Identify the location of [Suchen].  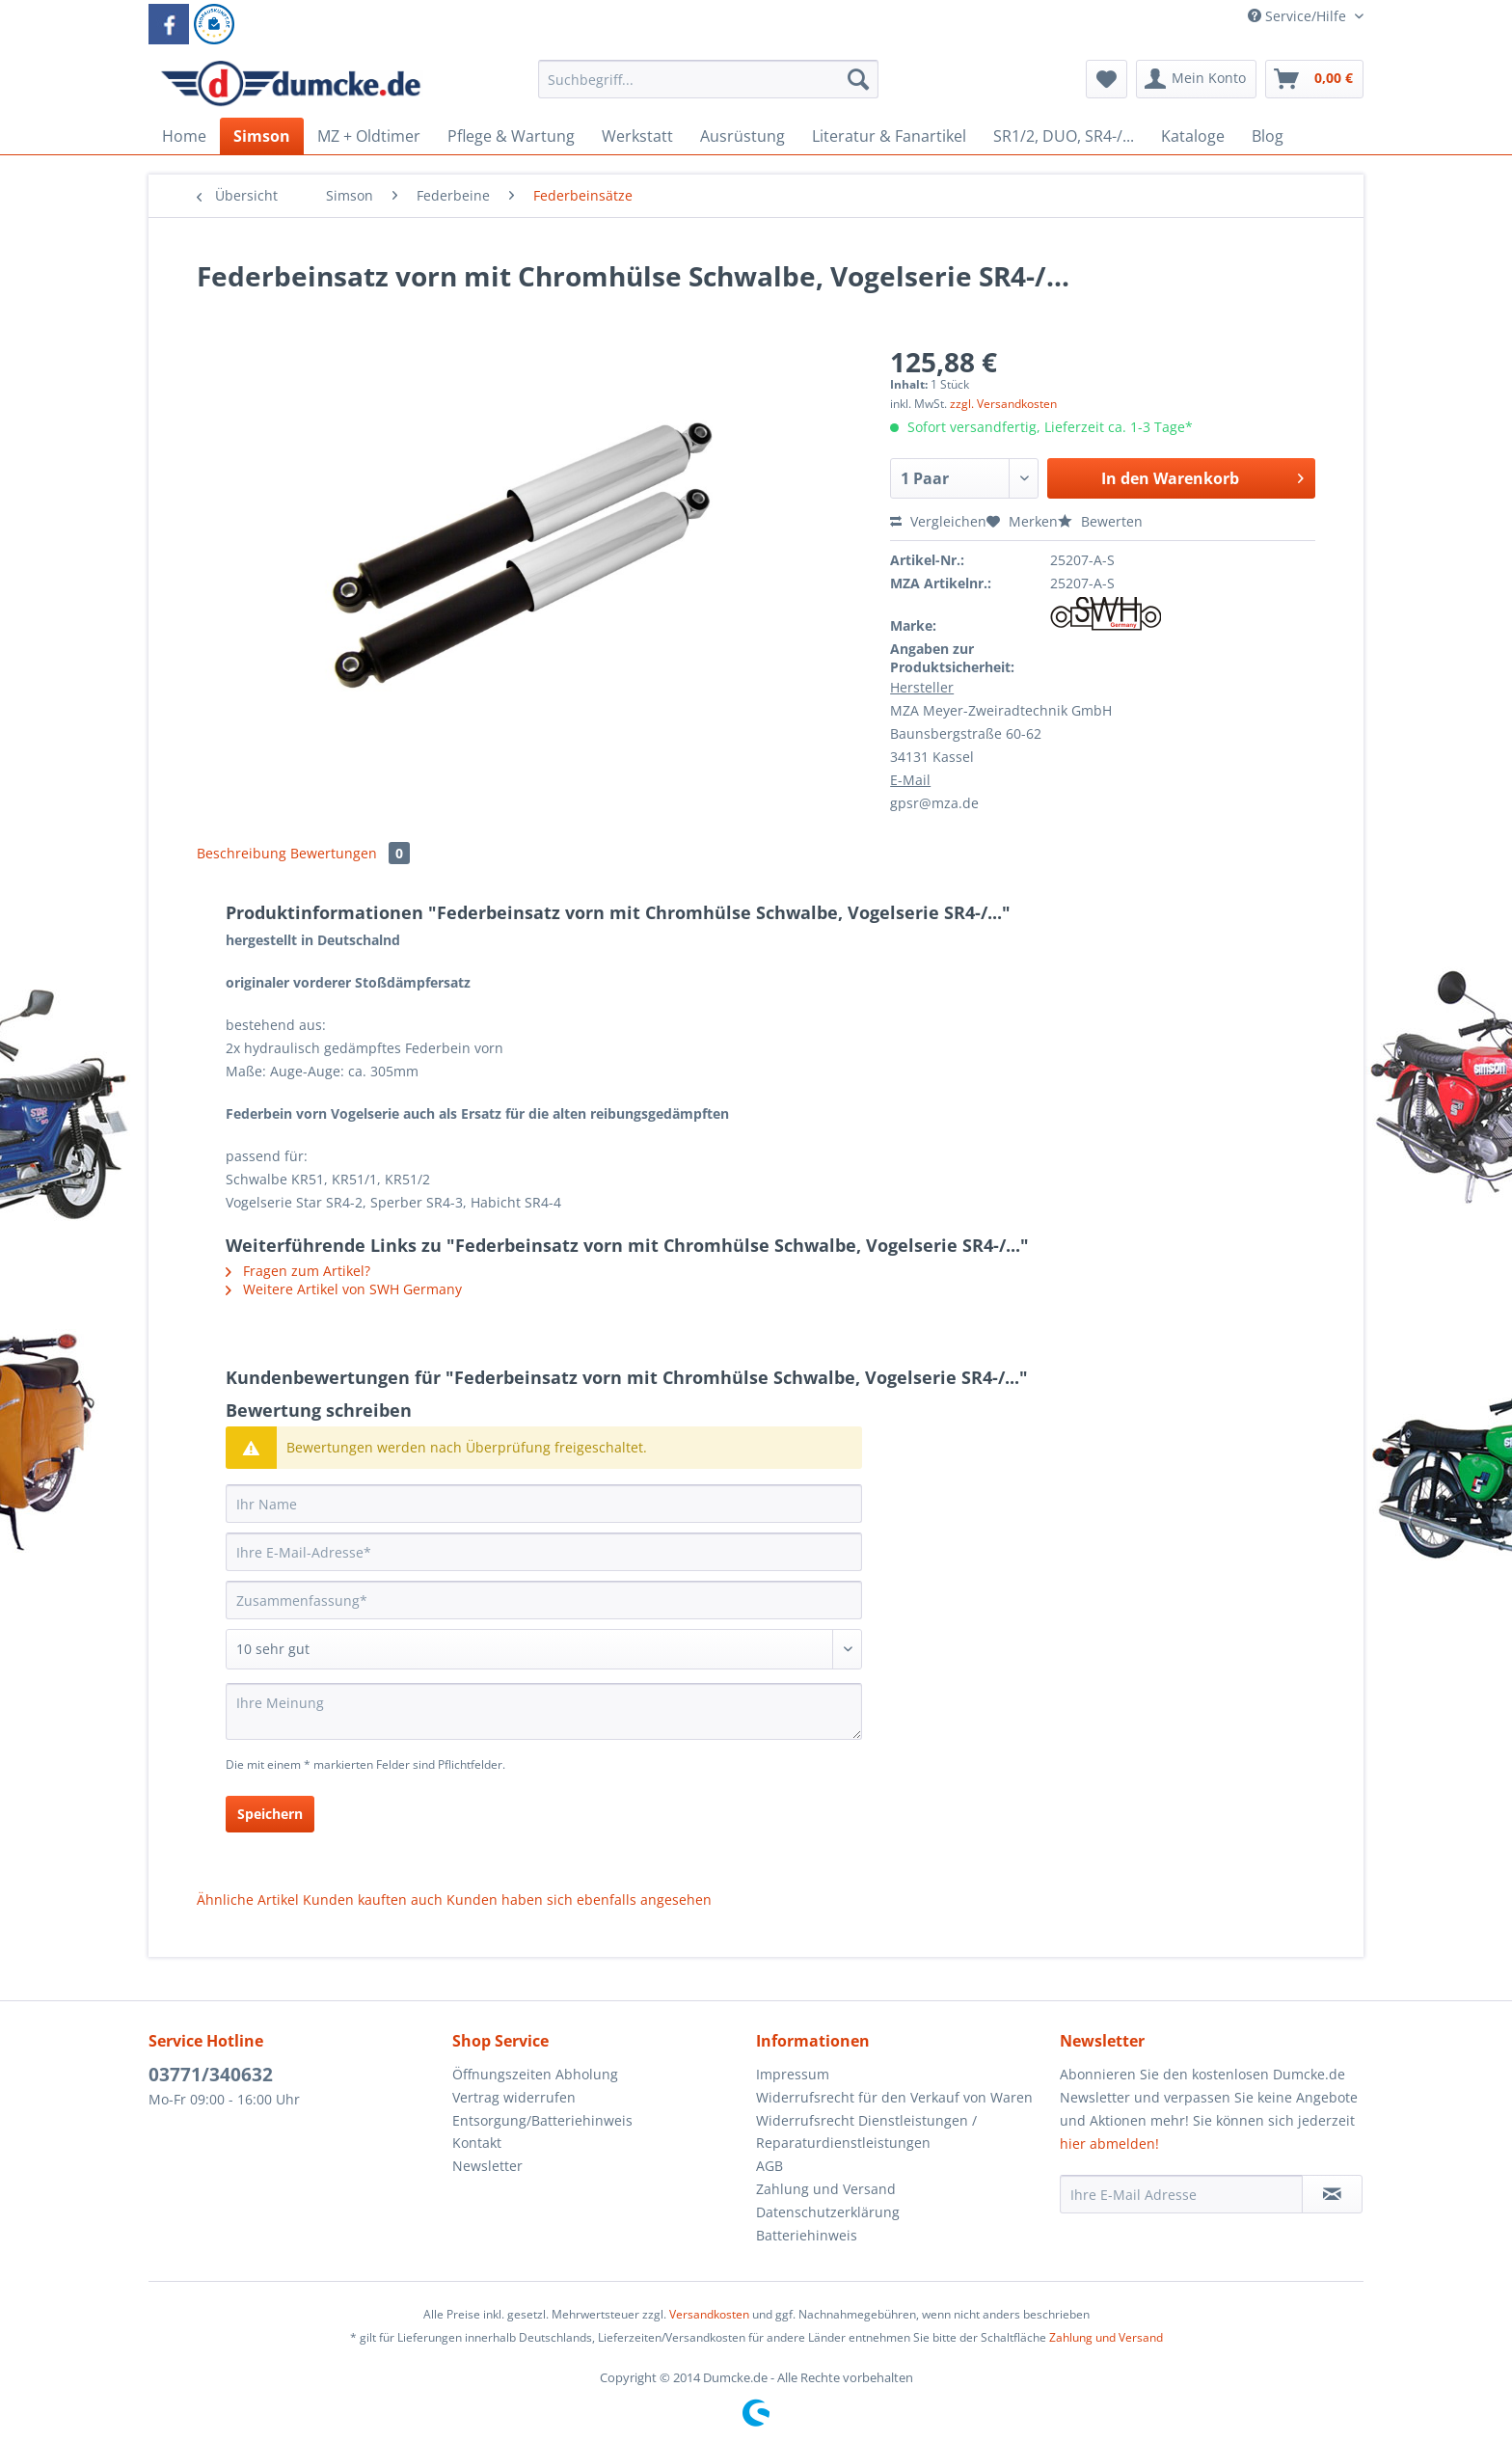
(858, 79).